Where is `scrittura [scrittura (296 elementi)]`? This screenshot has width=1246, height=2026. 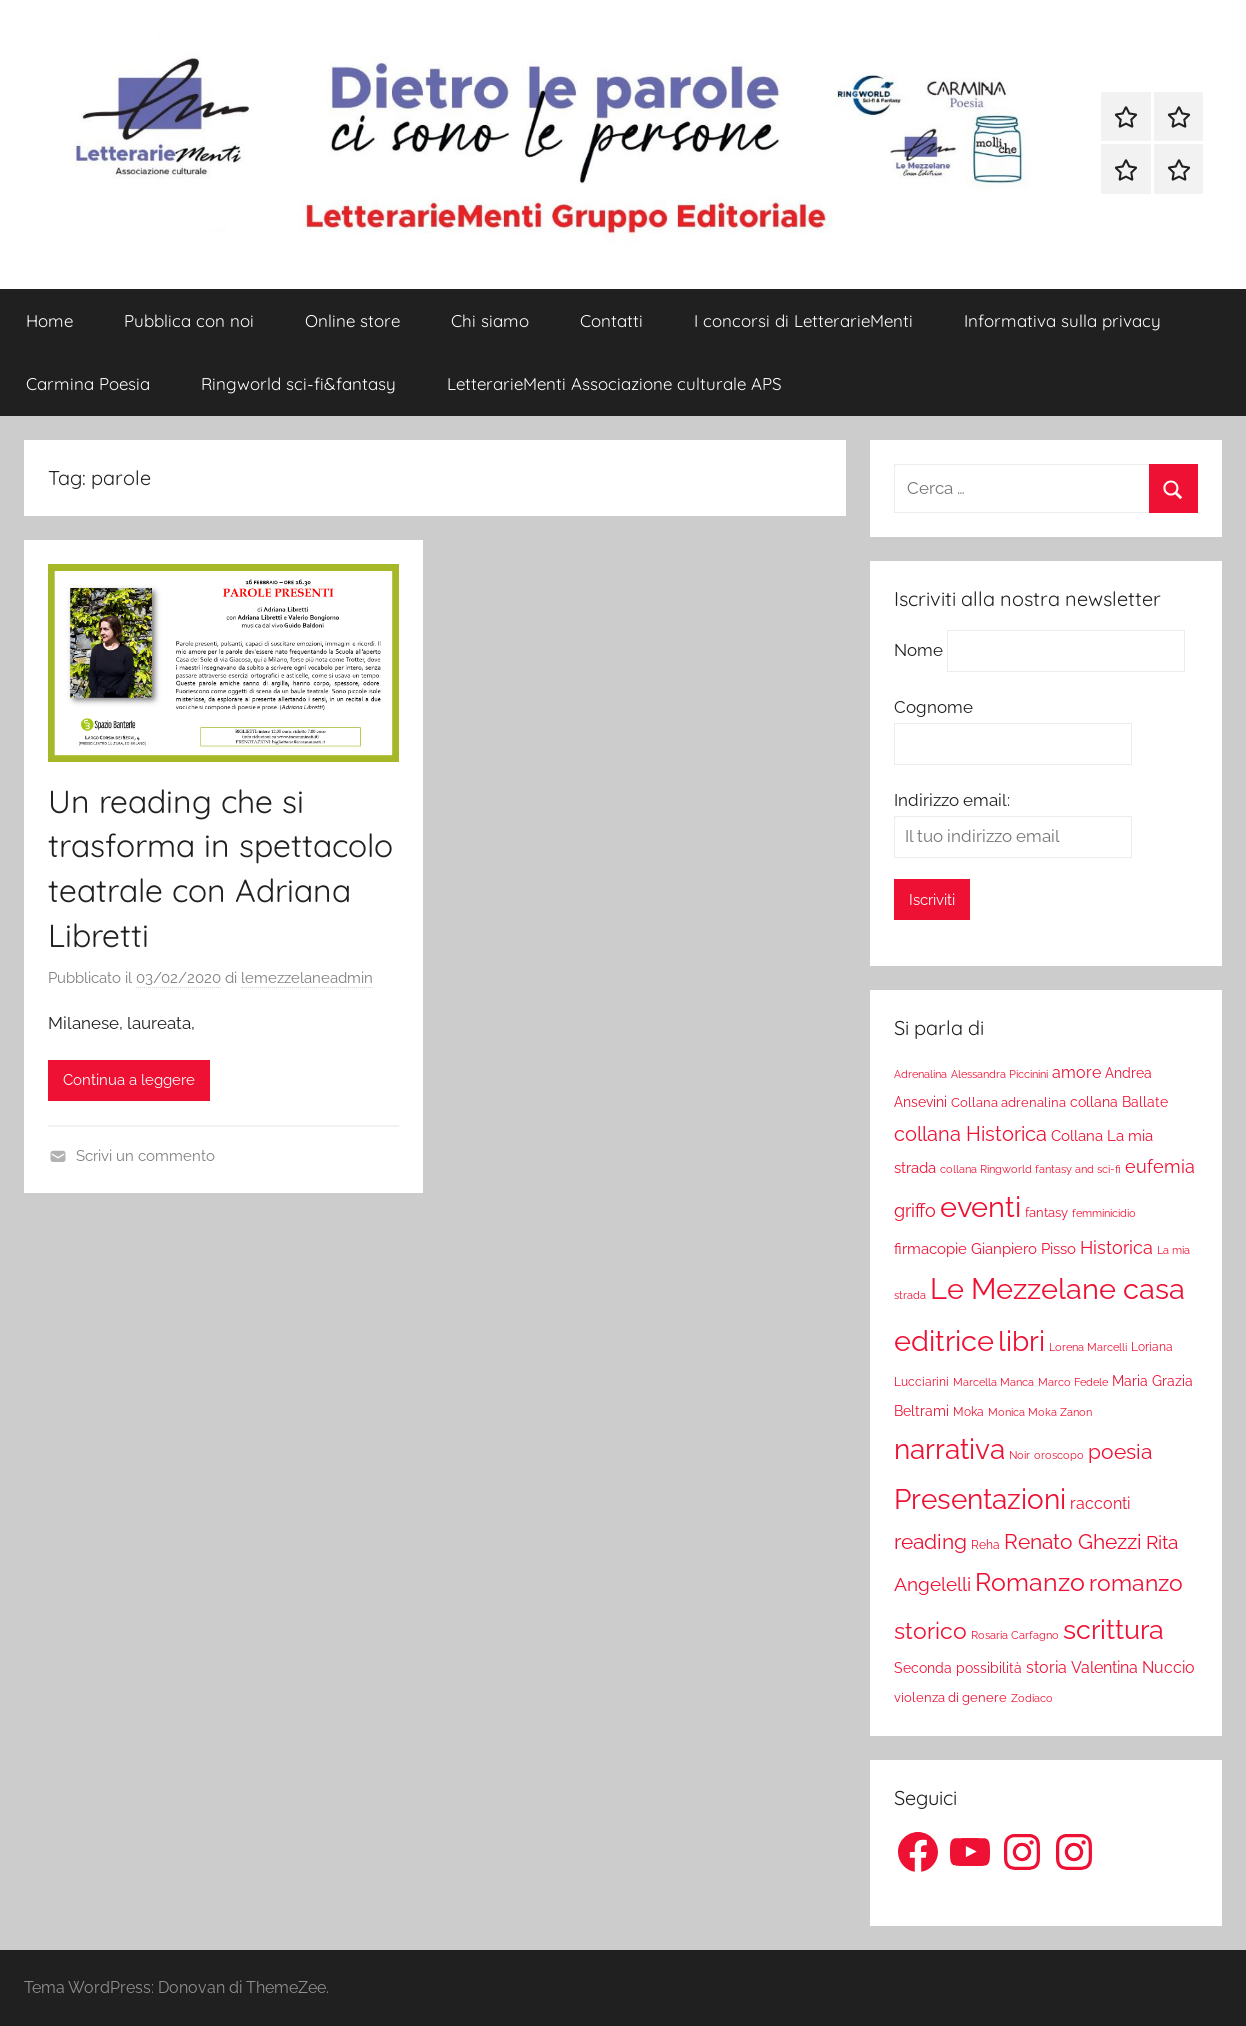 scrittura [scrittura (296 elementi)] is located at coordinates (1113, 1629).